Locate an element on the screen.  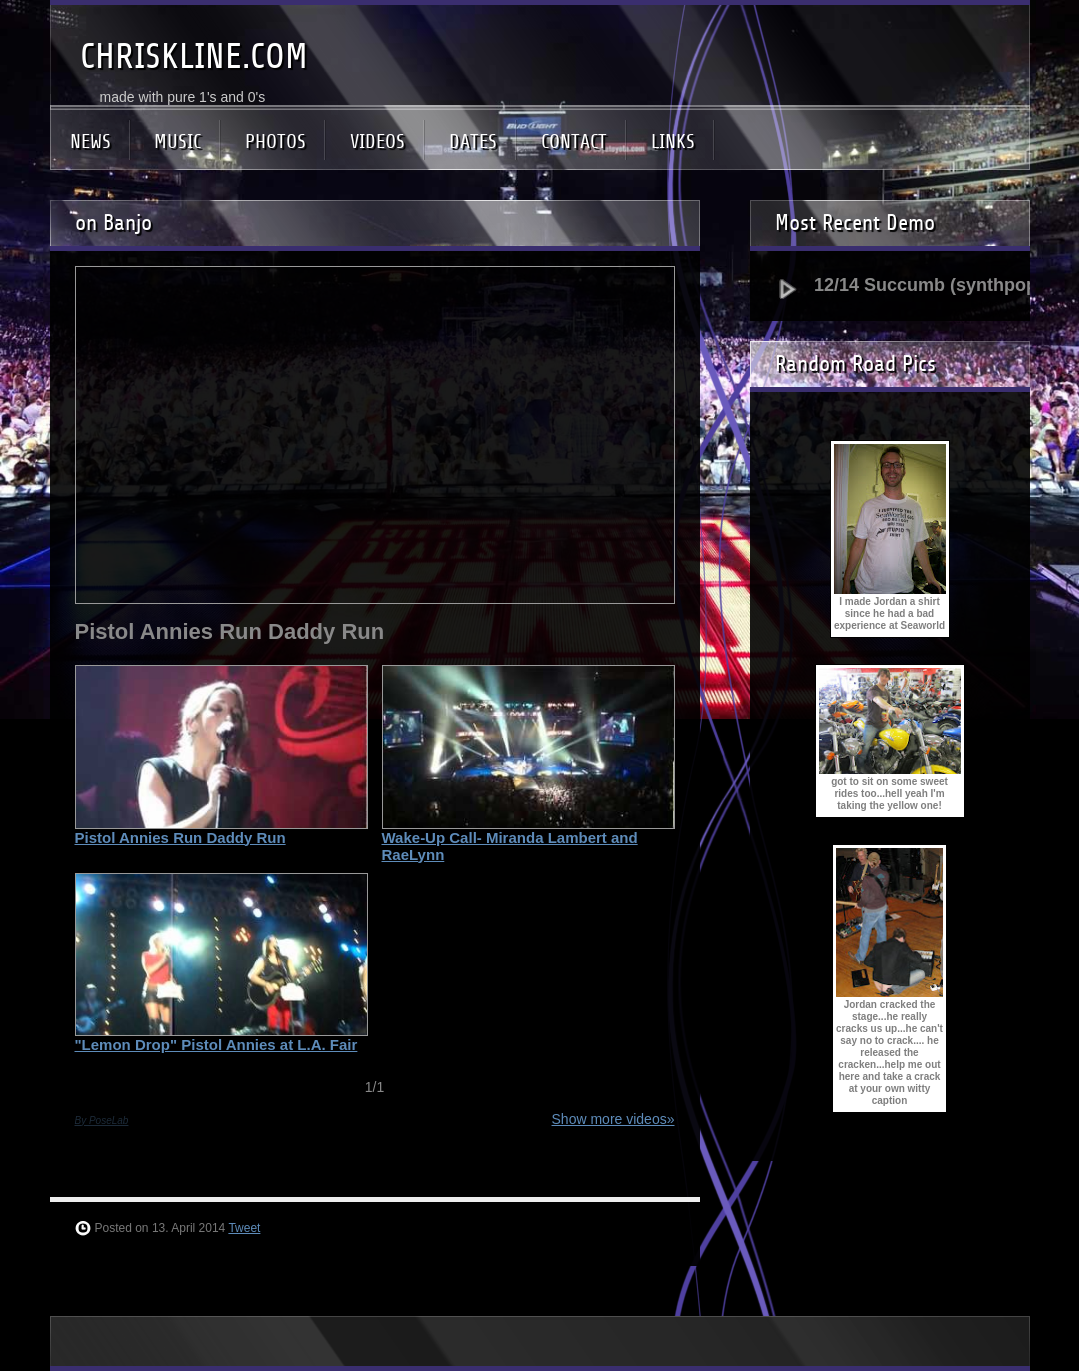
NEWS is located at coordinates (90, 141).